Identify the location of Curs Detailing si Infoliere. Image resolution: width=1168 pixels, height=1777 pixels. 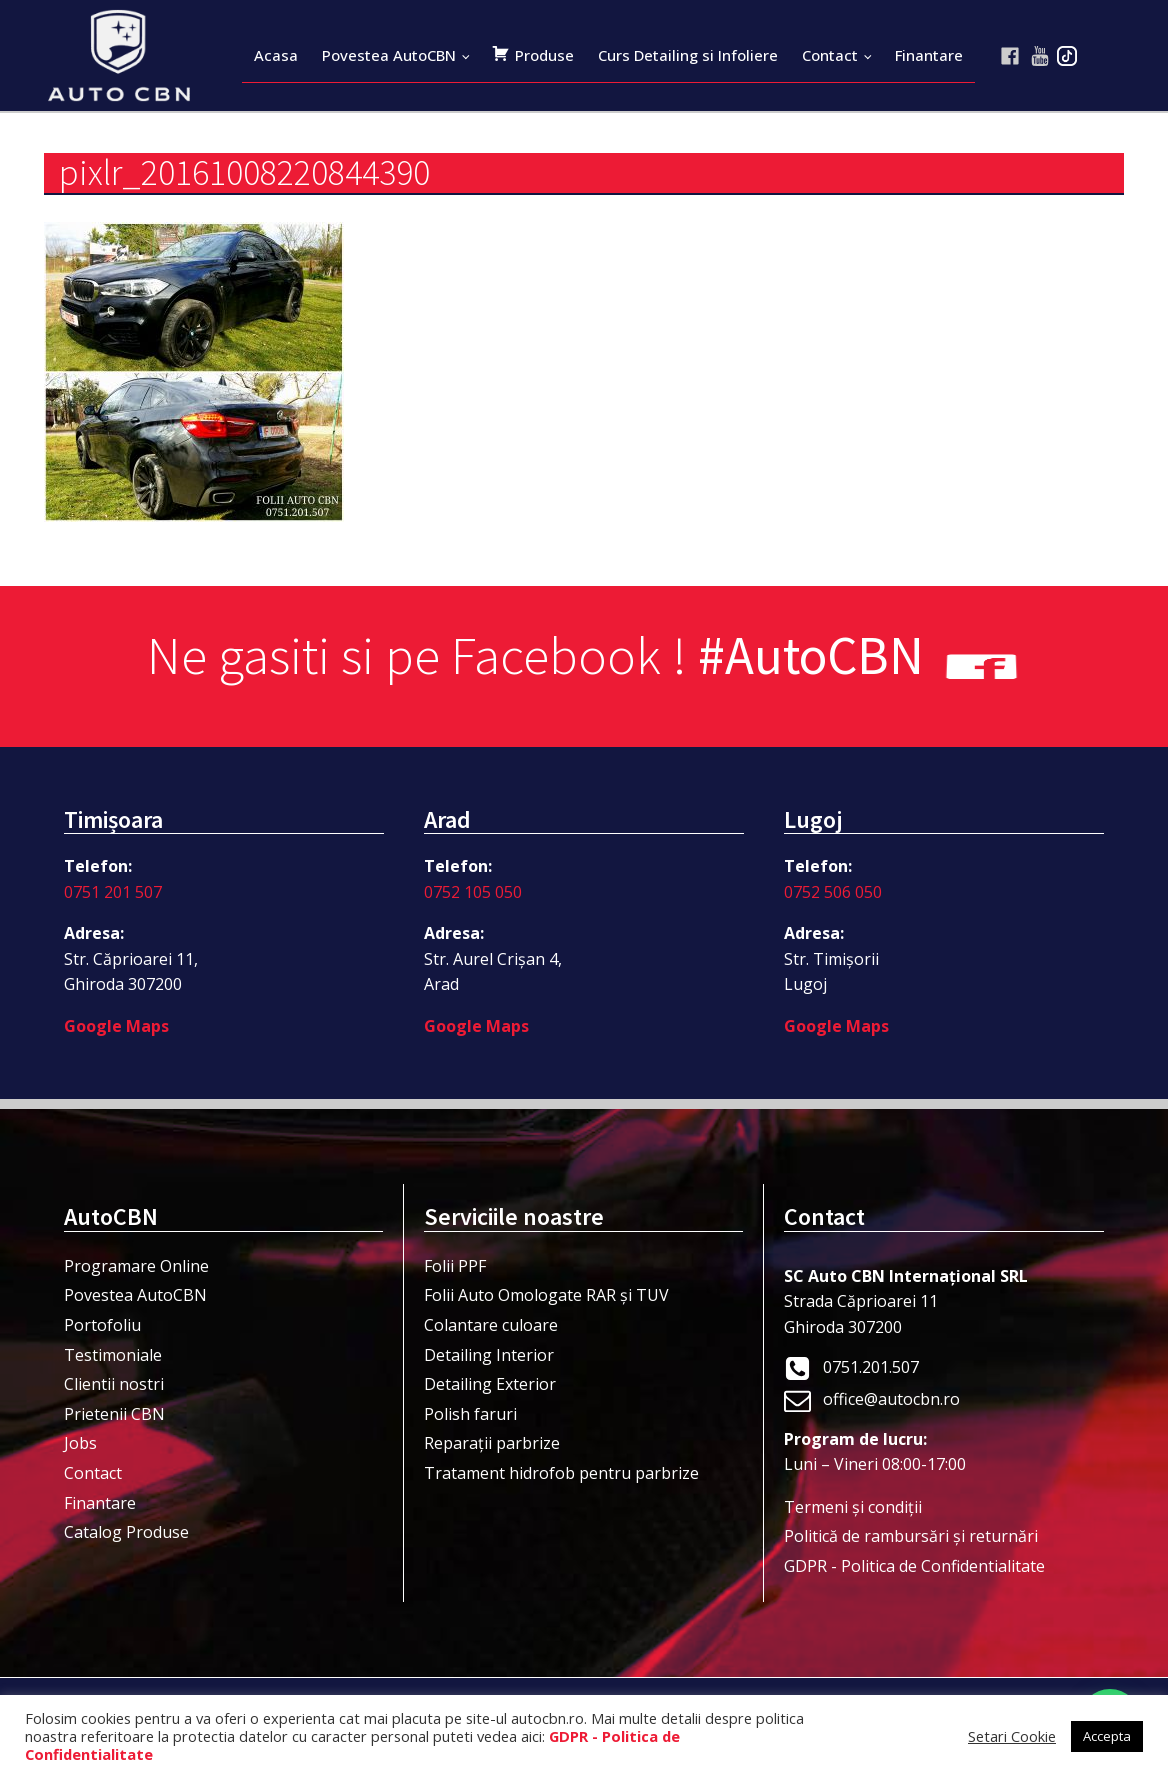
(688, 55).